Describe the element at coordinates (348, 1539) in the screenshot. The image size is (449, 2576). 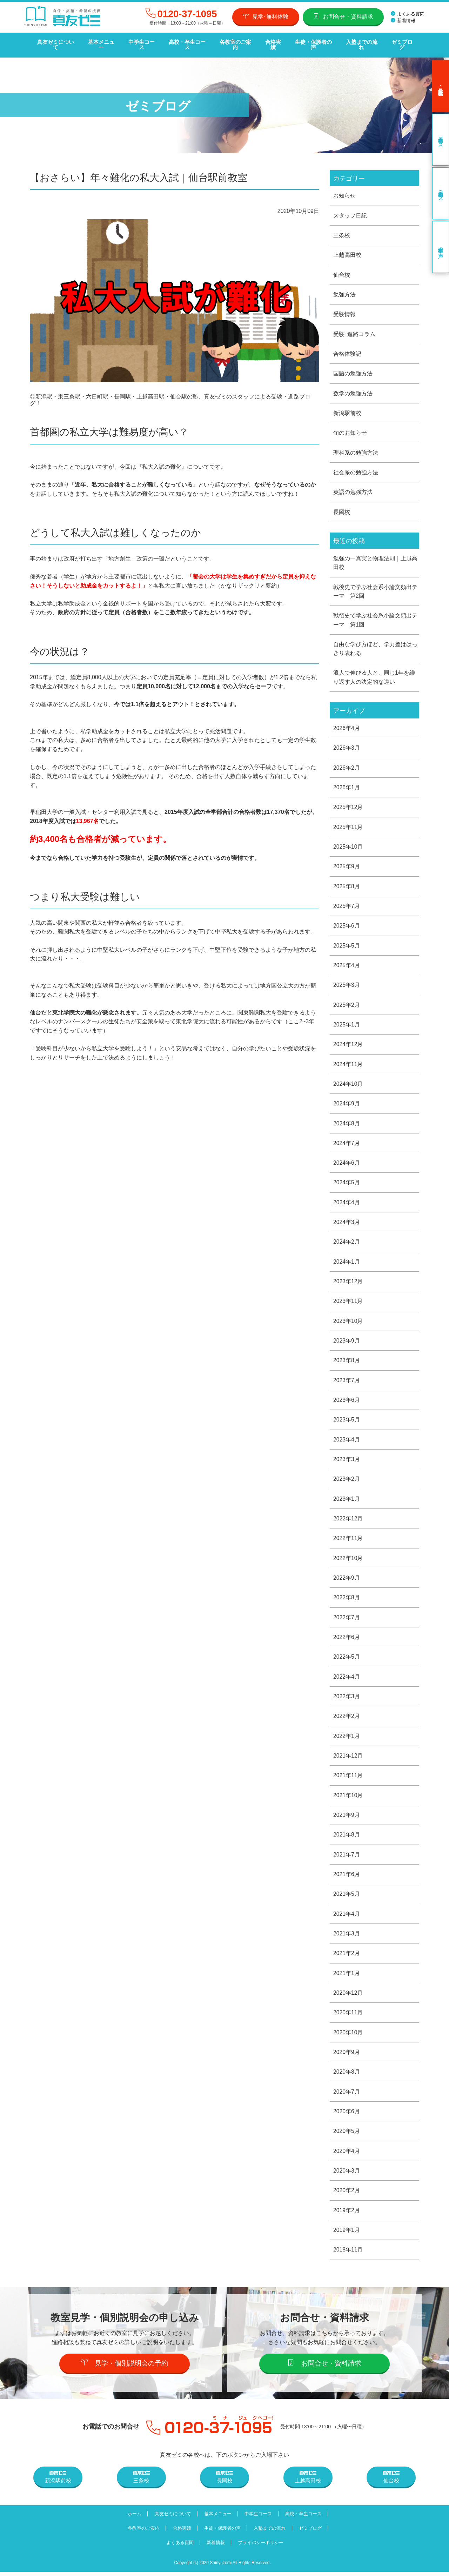
I see `2022年11月` at that location.